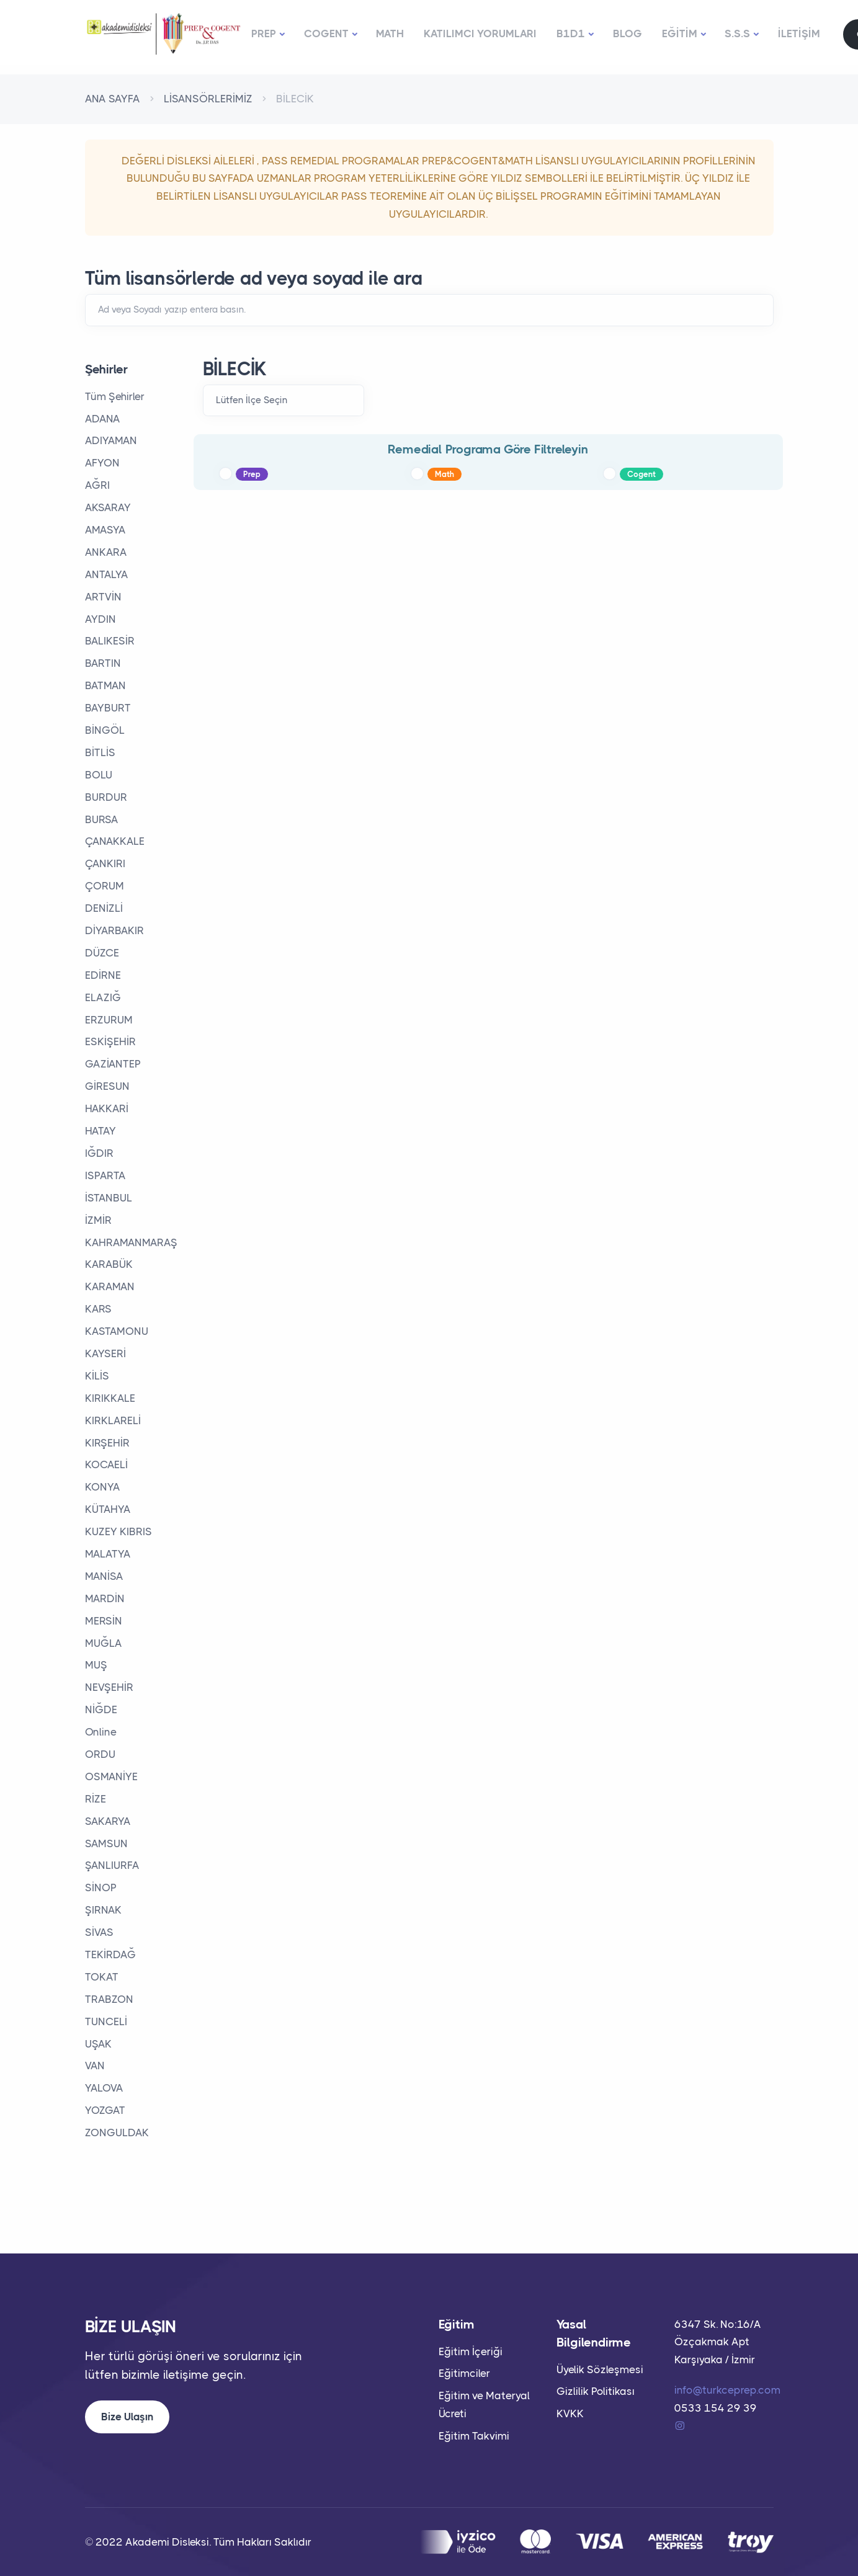  Describe the element at coordinates (102, 953) in the screenshot. I see `DÜZCE` at that location.